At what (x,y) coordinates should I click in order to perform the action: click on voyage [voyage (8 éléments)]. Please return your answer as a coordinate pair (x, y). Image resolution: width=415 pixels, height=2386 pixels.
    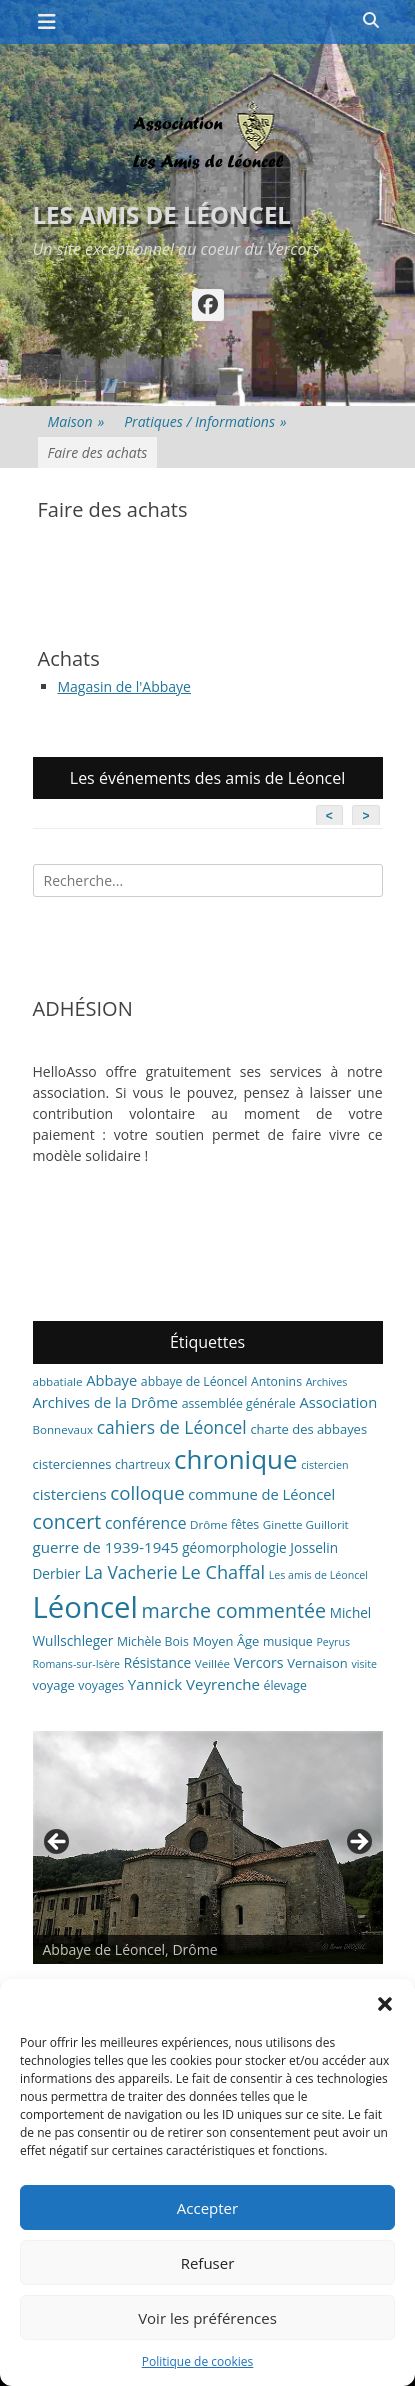
    Looking at the image, I should click on (54, 1685).